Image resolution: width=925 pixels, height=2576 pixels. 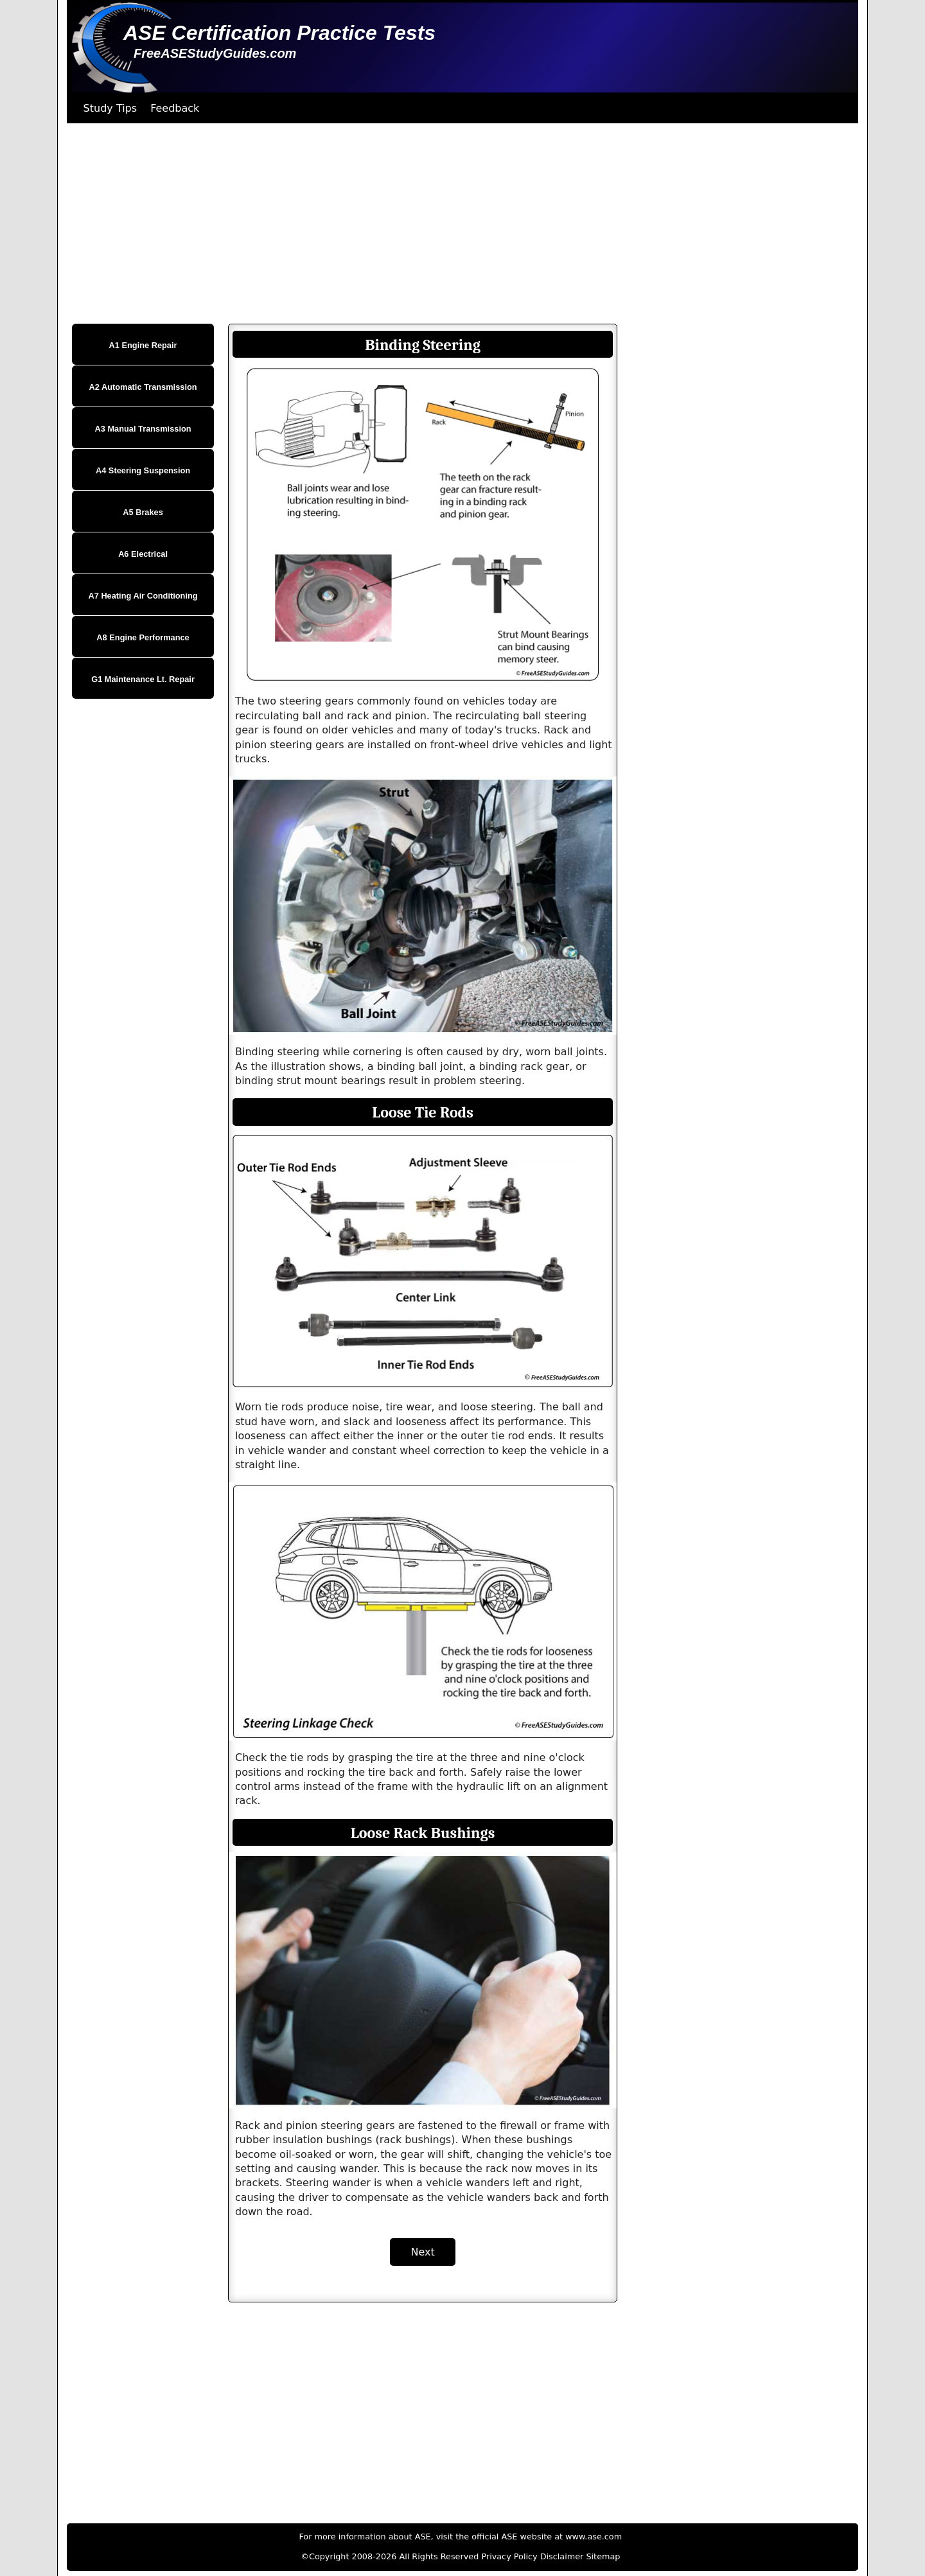 I want to click on A4 Steering Suspension, so click(x=143, y=470).